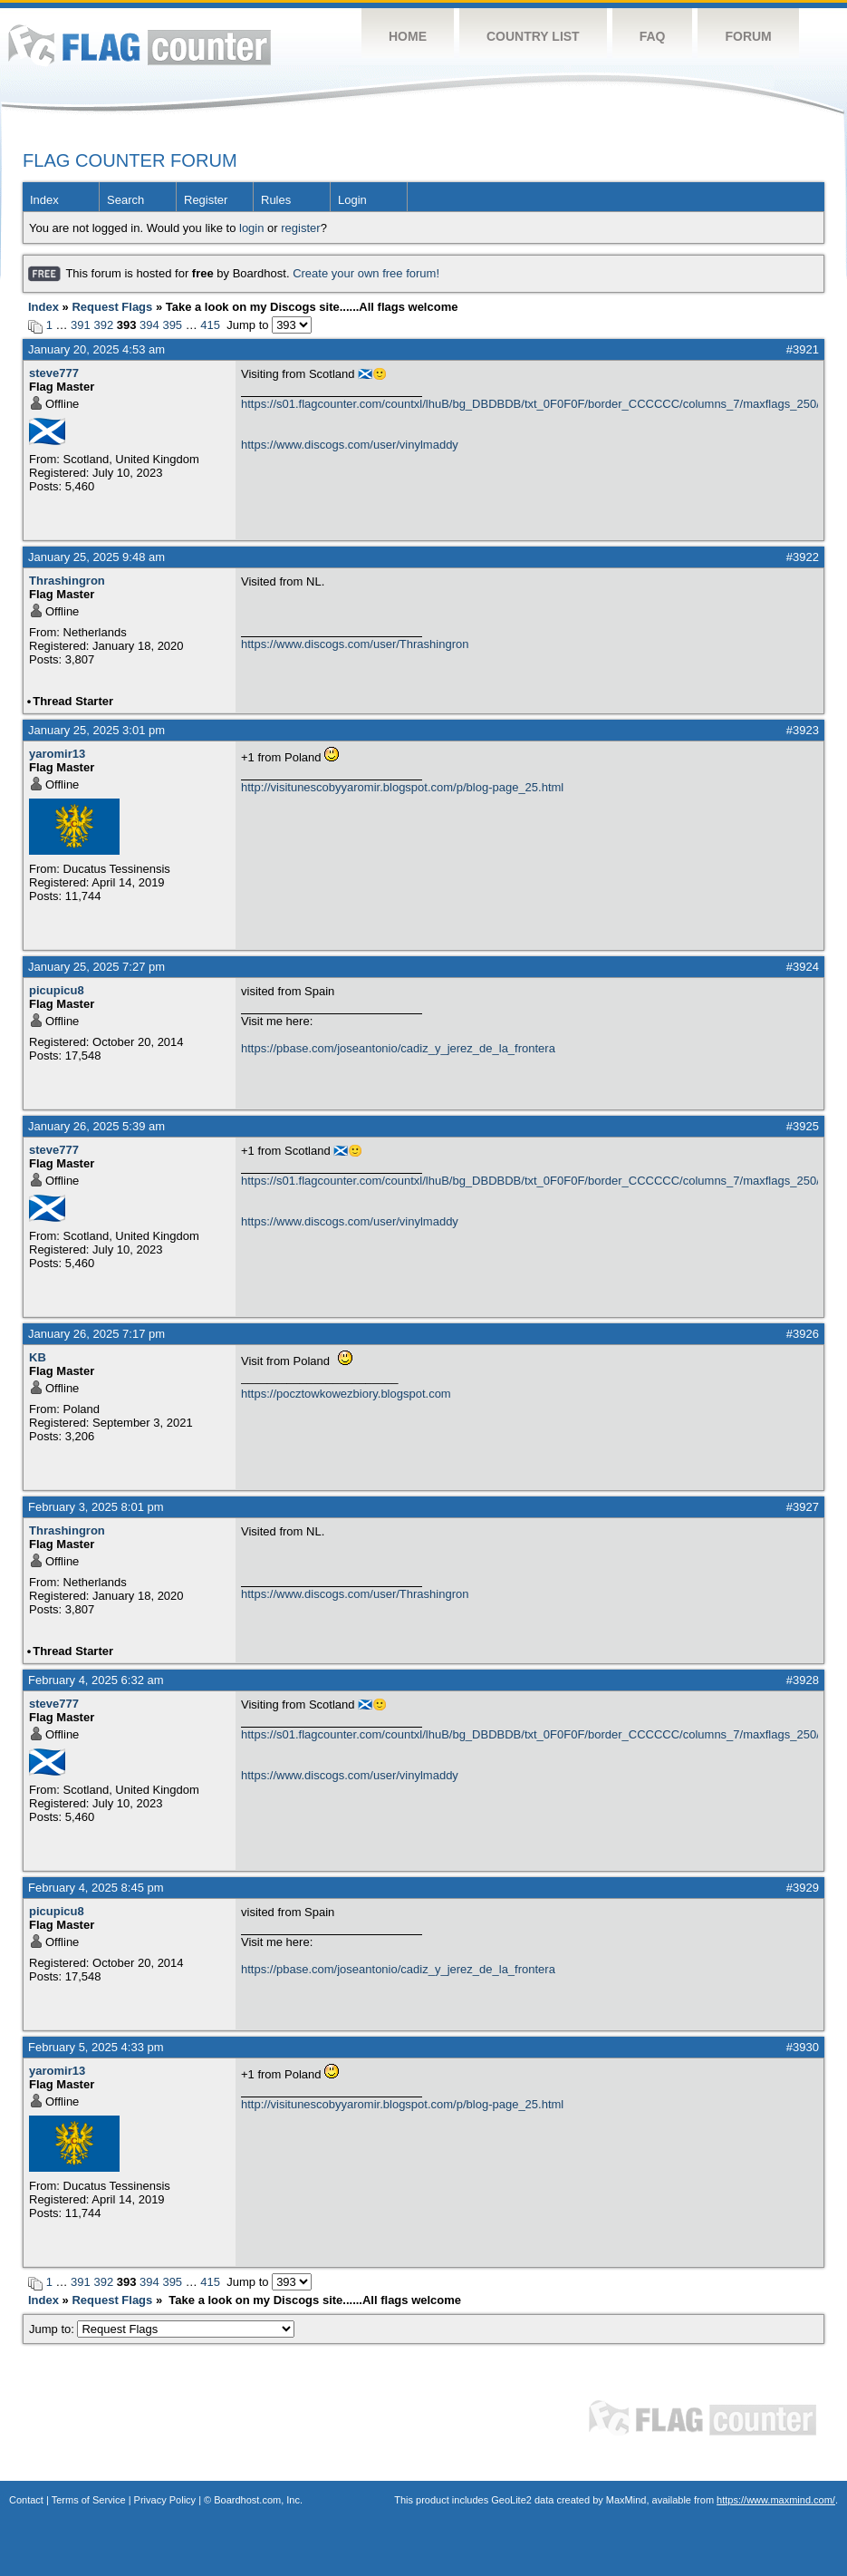  I want to click on February 4, 2025 6:32 am, so click(96, 1680).